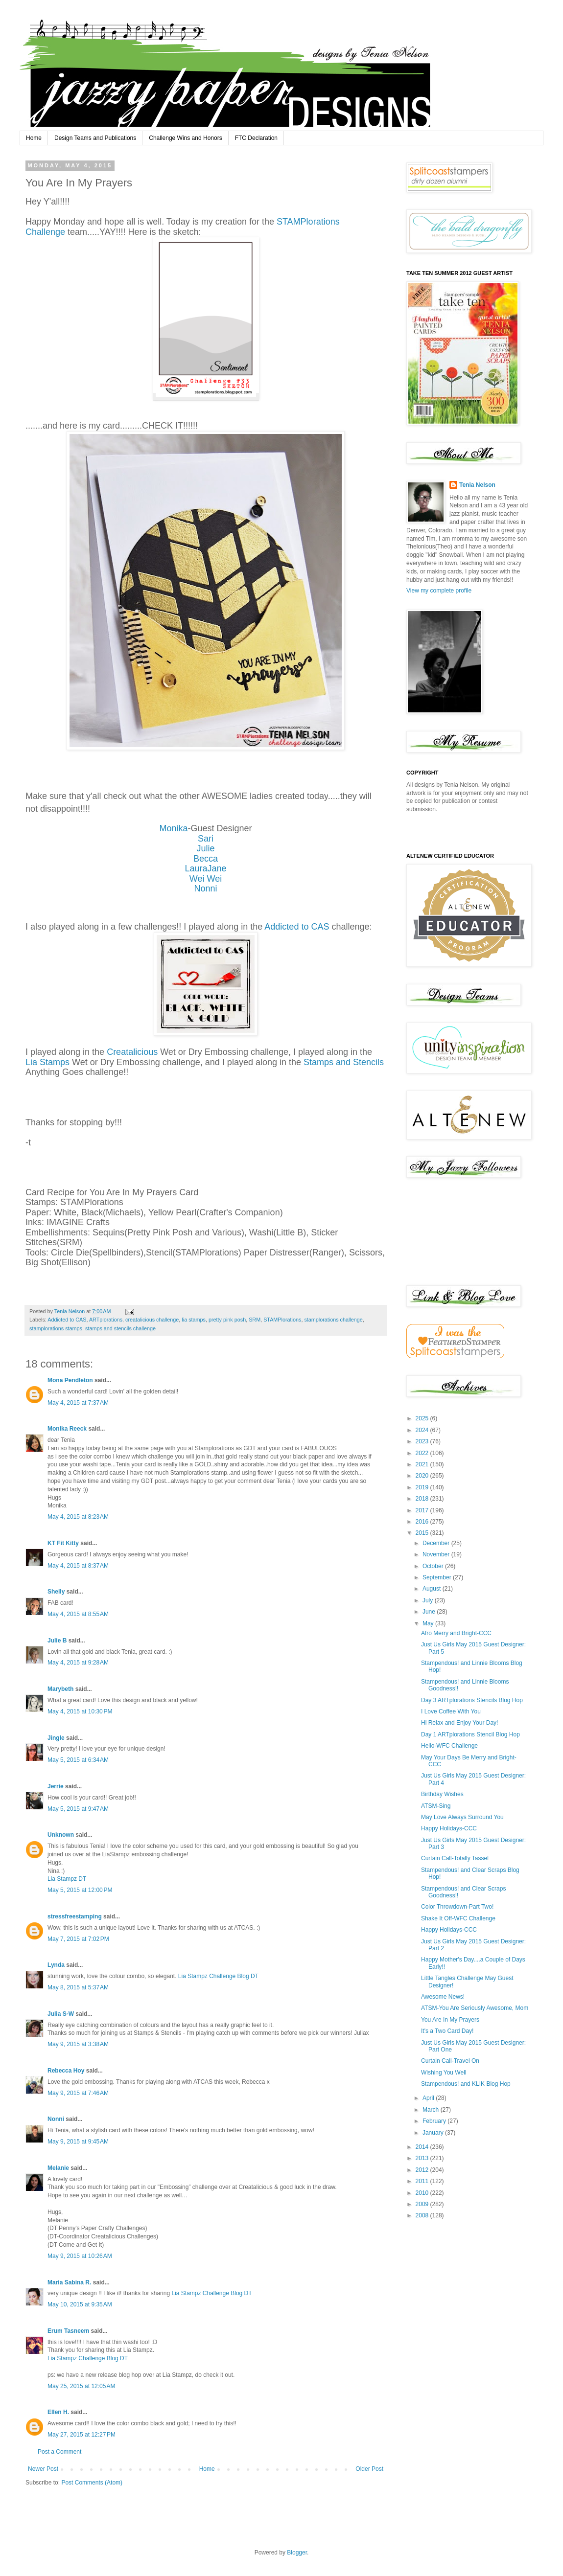 The height and width of the screenshot is (2576, 563). Describe the element at coordinates (423, 1475) in the screenshot. I see `2020` at that location.